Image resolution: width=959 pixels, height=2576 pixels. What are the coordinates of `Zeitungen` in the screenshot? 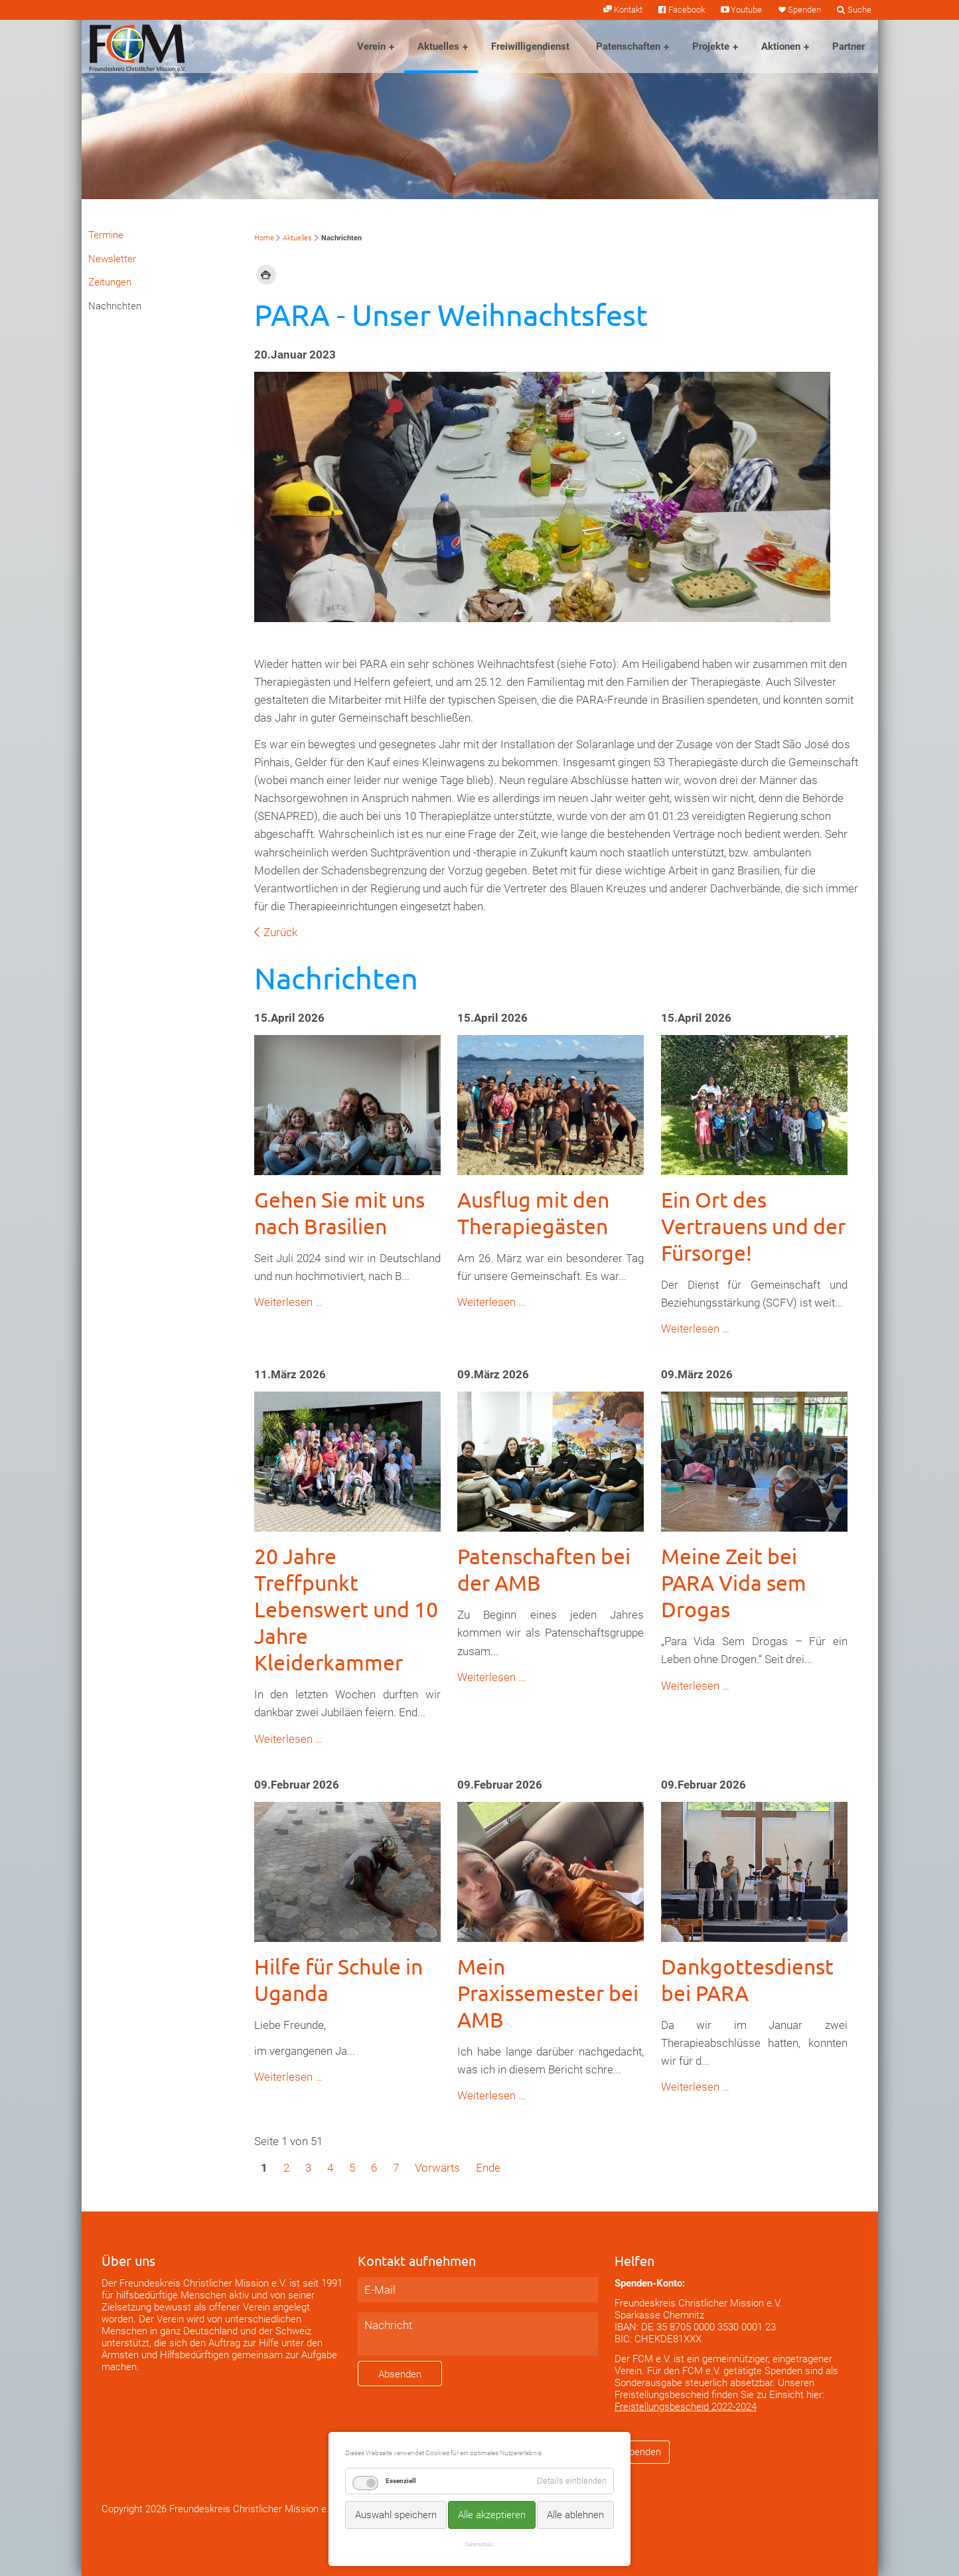 It's located at (109, 282).